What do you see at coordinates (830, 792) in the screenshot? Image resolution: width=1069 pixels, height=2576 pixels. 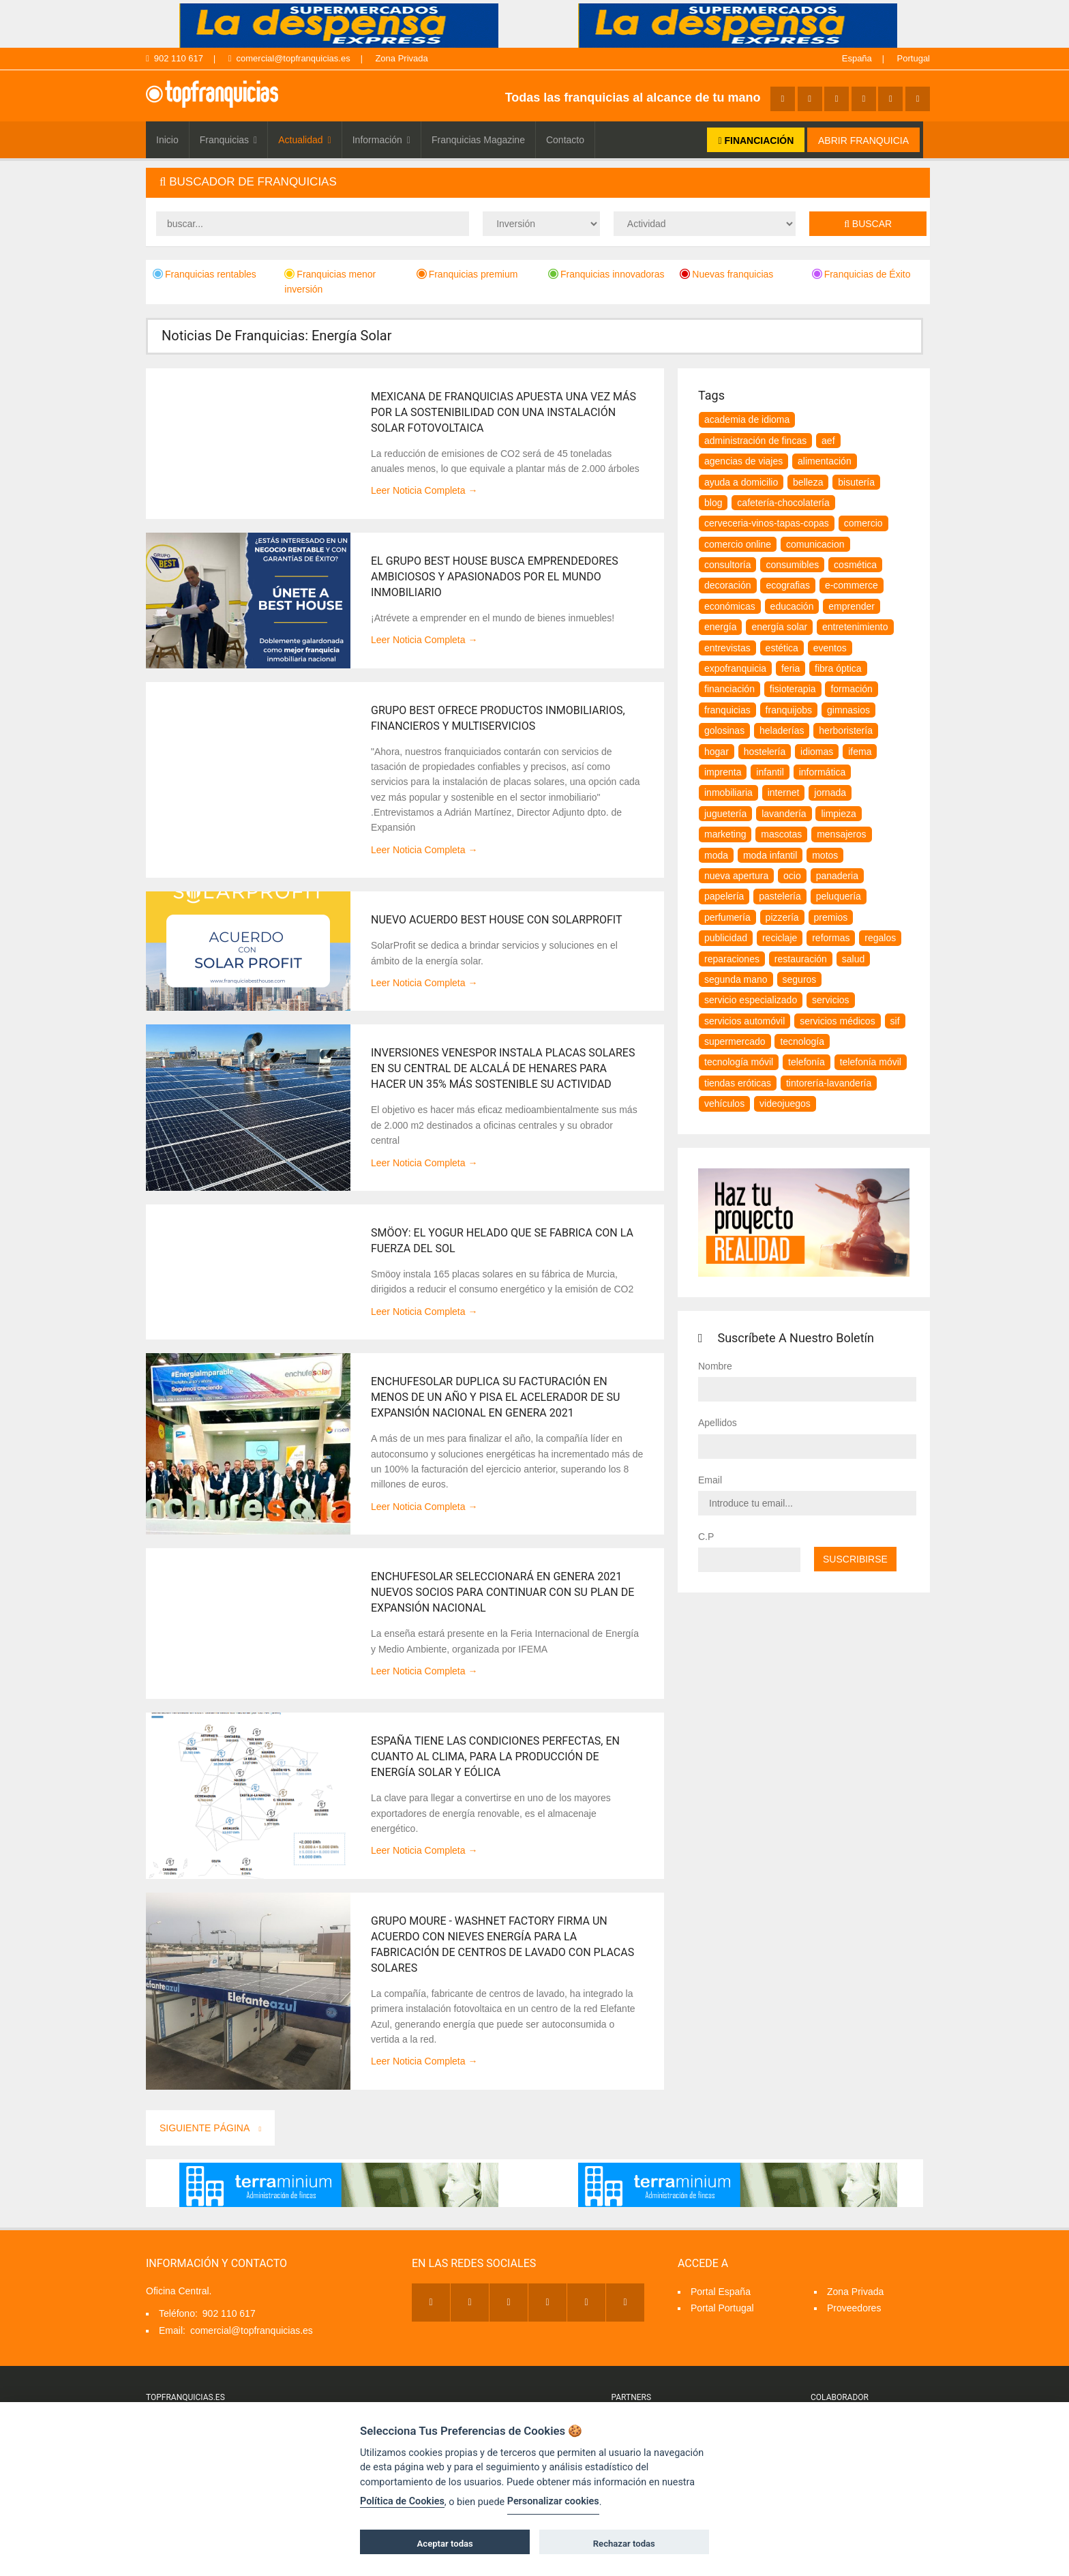 I see `jornada` at bounding box center [830, 792].